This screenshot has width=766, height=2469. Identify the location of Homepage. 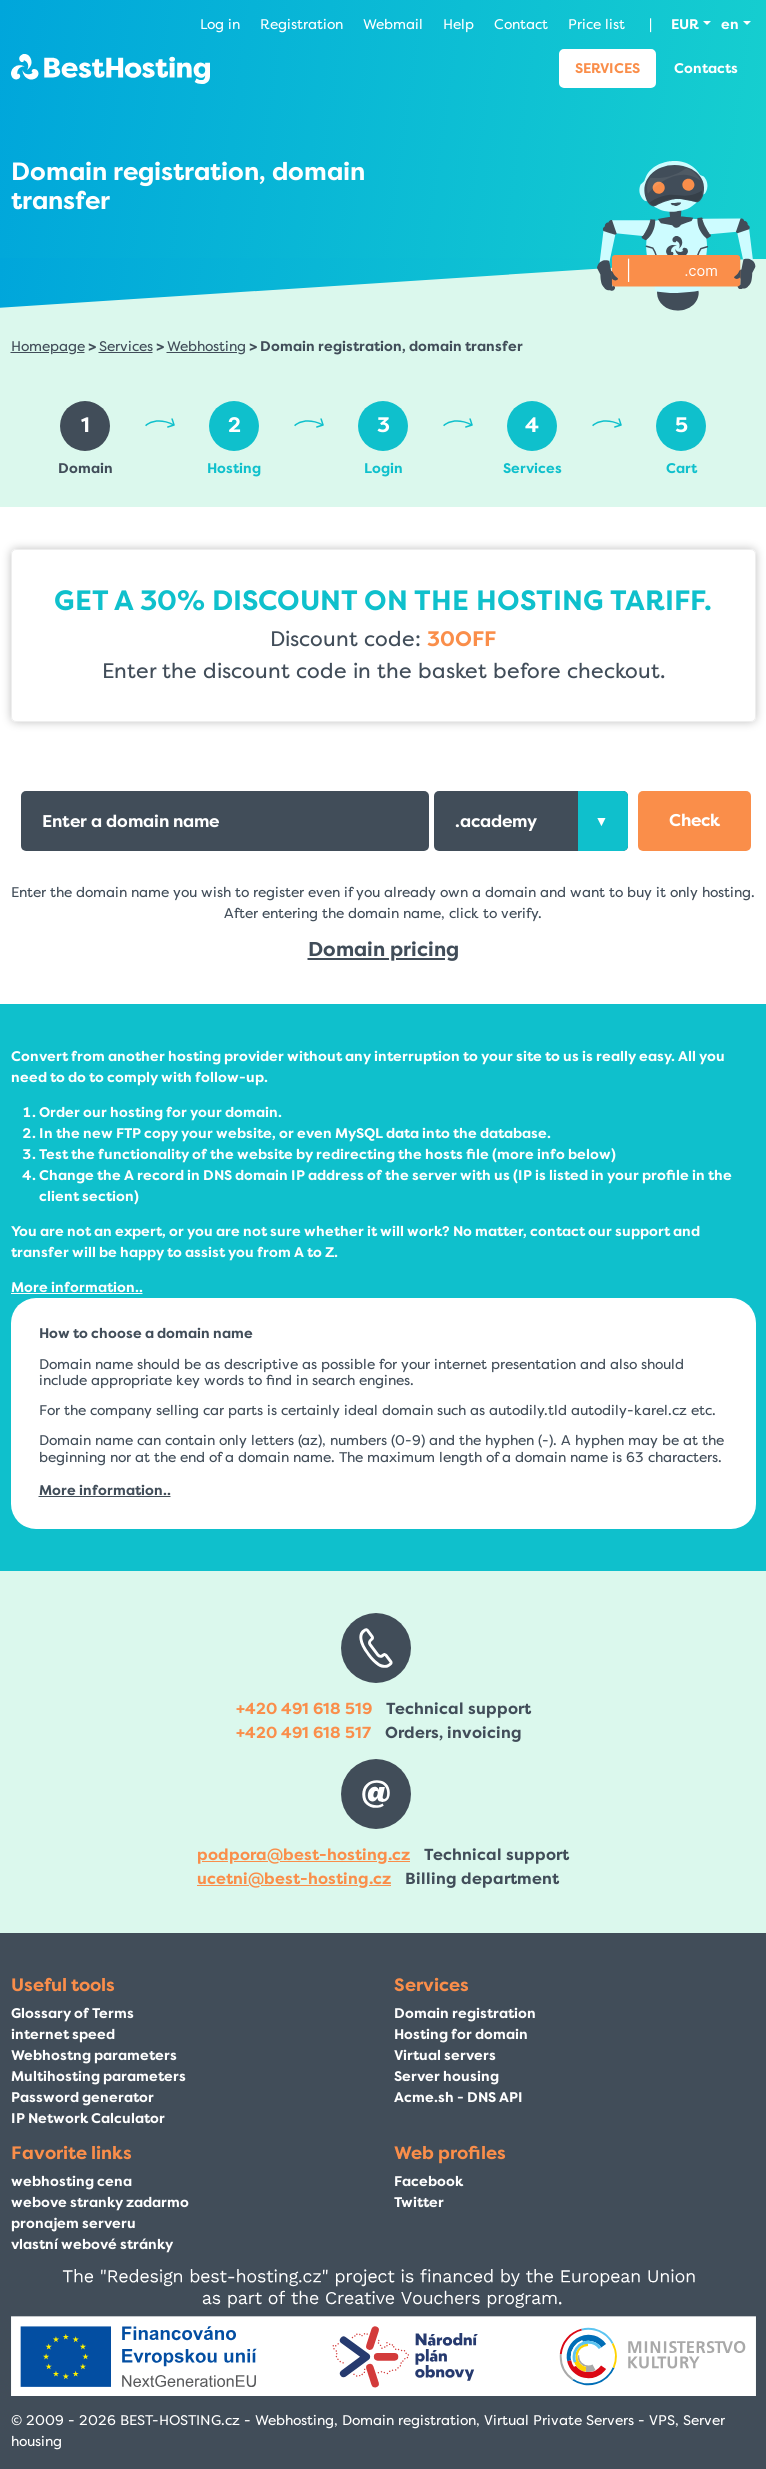
(48, 346).